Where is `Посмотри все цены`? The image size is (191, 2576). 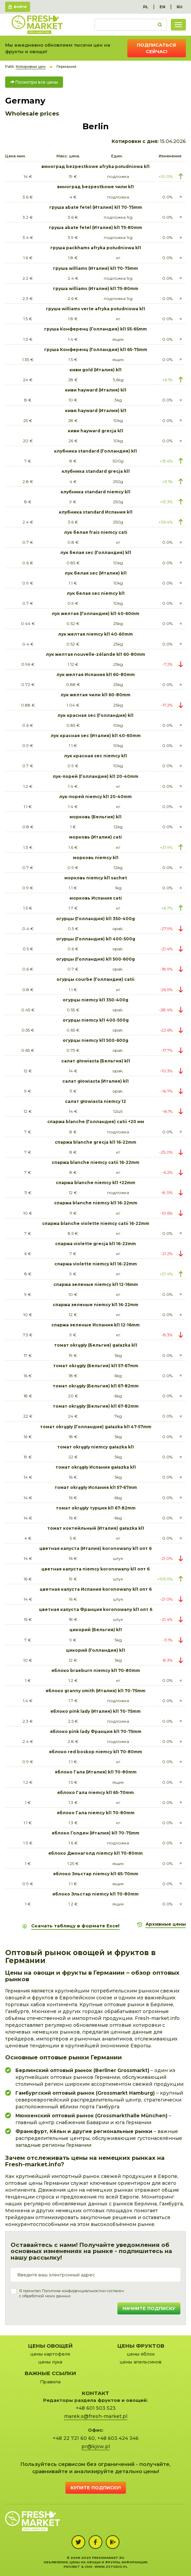
Посмотри все цены is located at coordinates (34, 82).